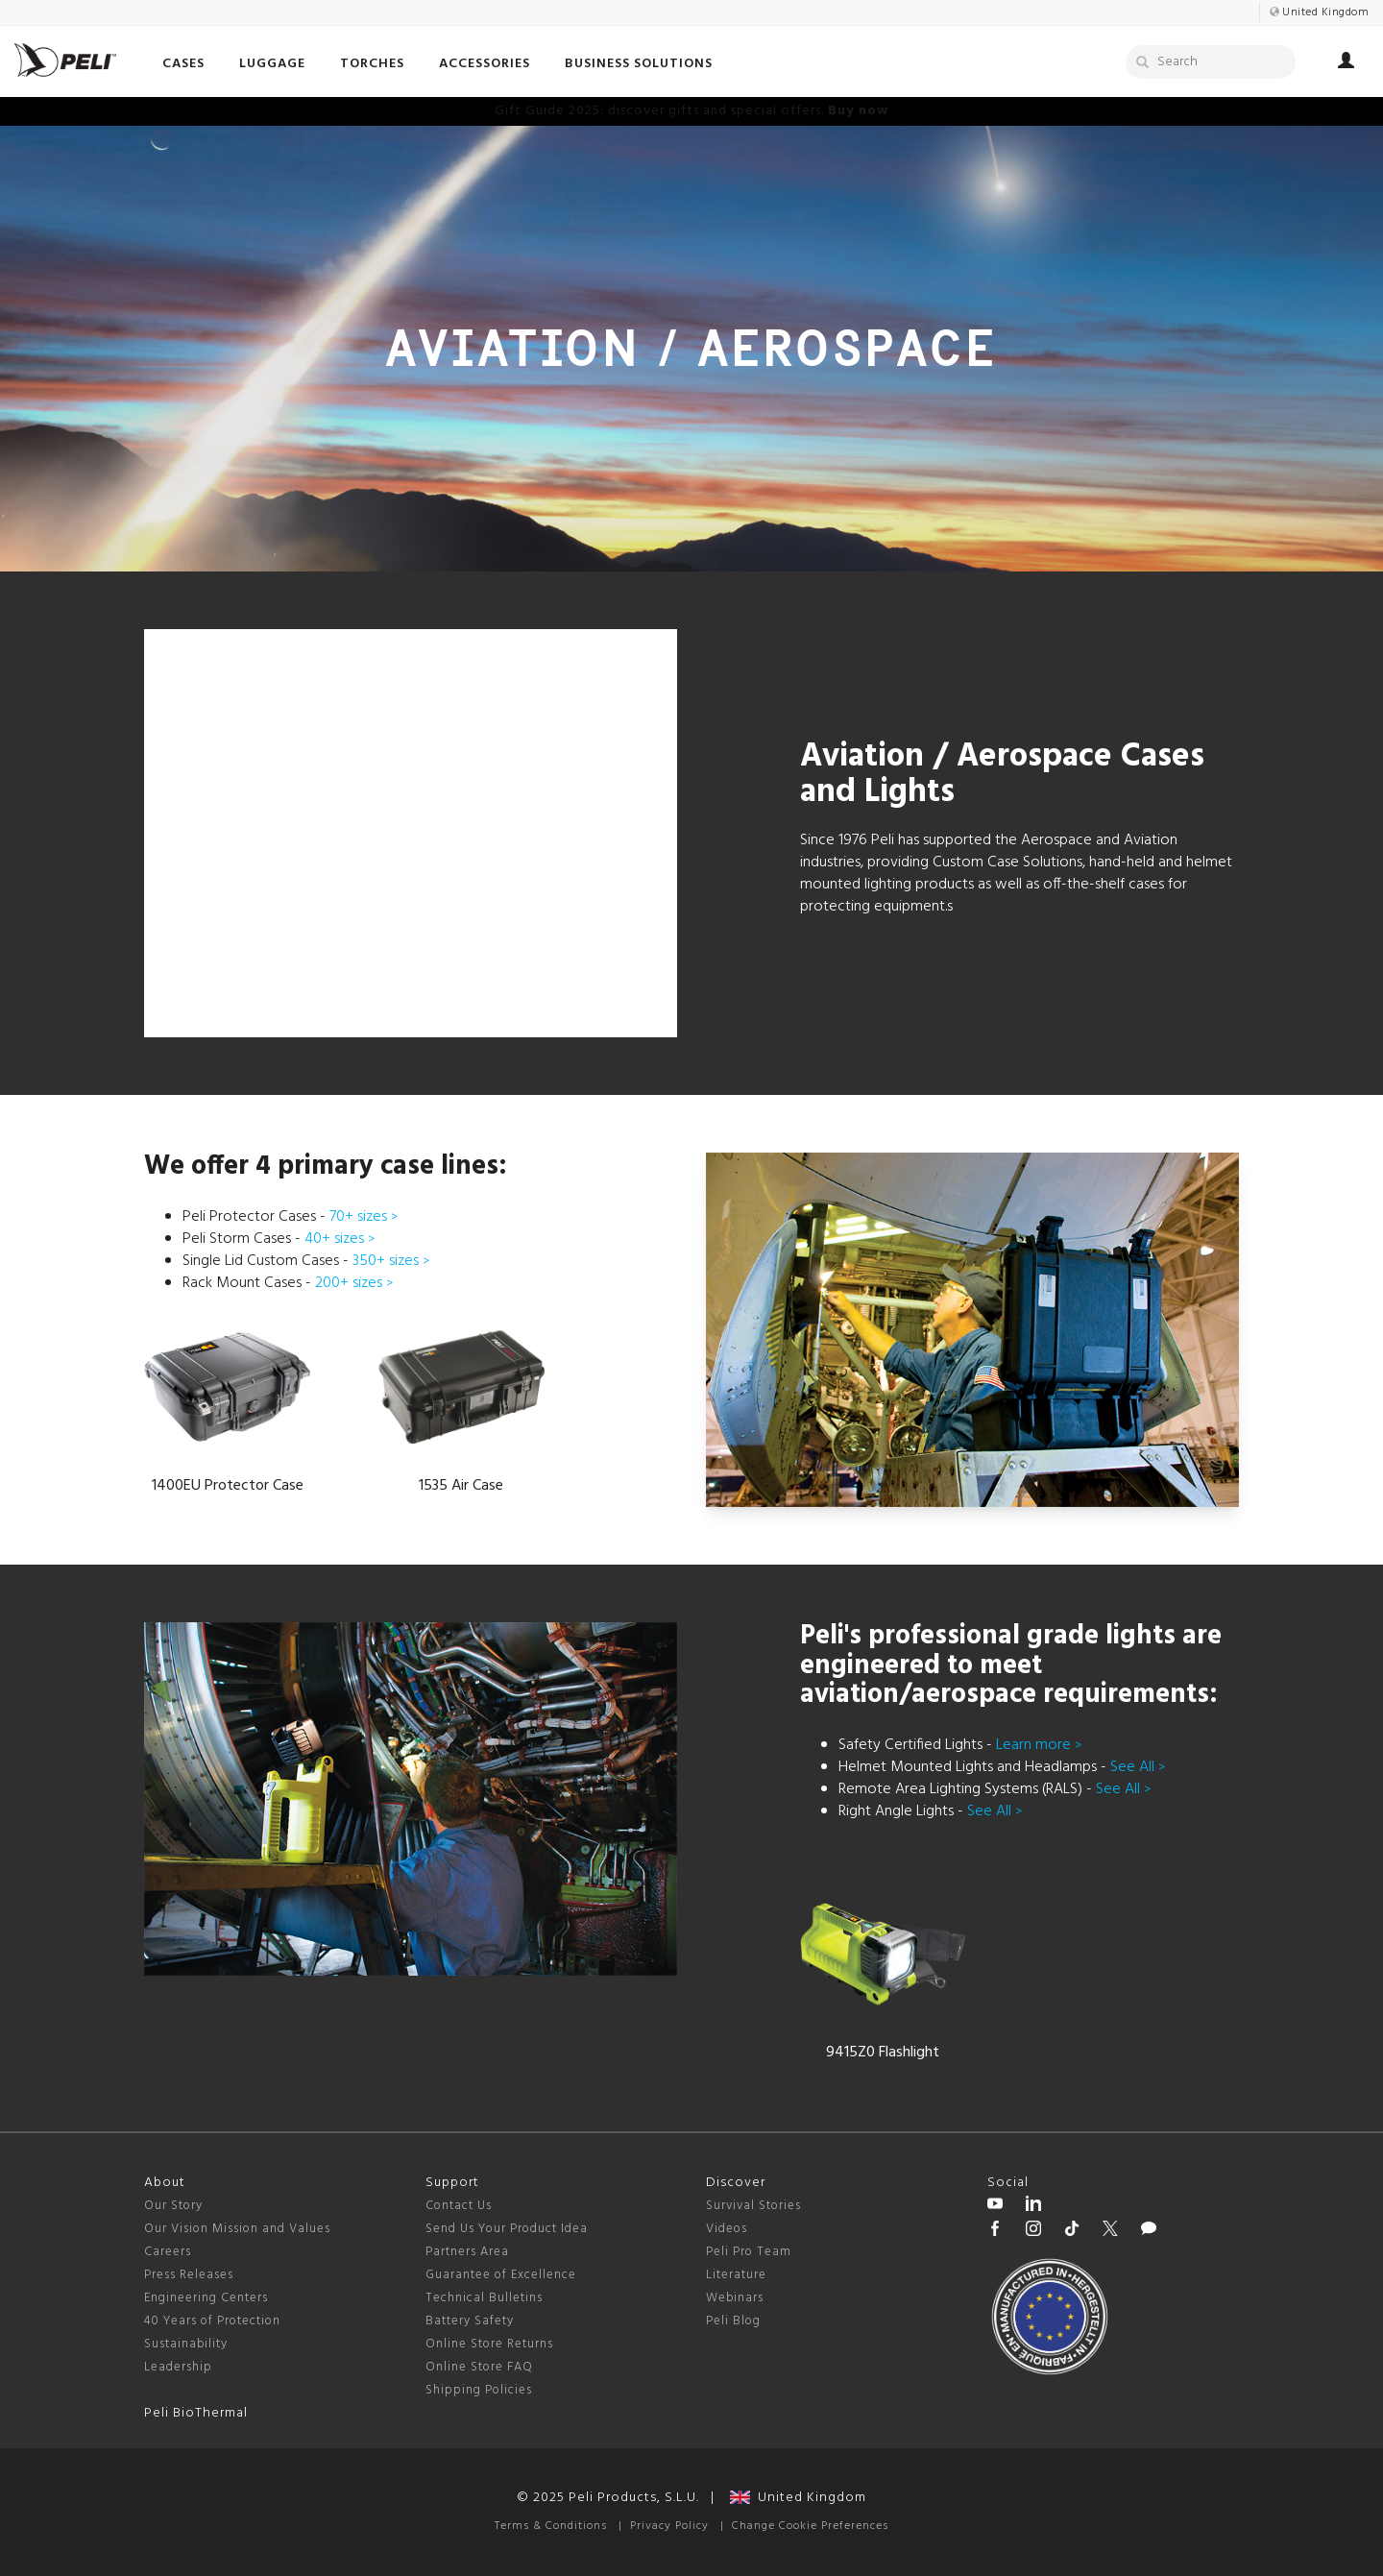 This screenshot has height=2576, width=1383. Describe the element at coordinates (196, 2413) in the screenshot. I see `Peli BioThermal` at that location.